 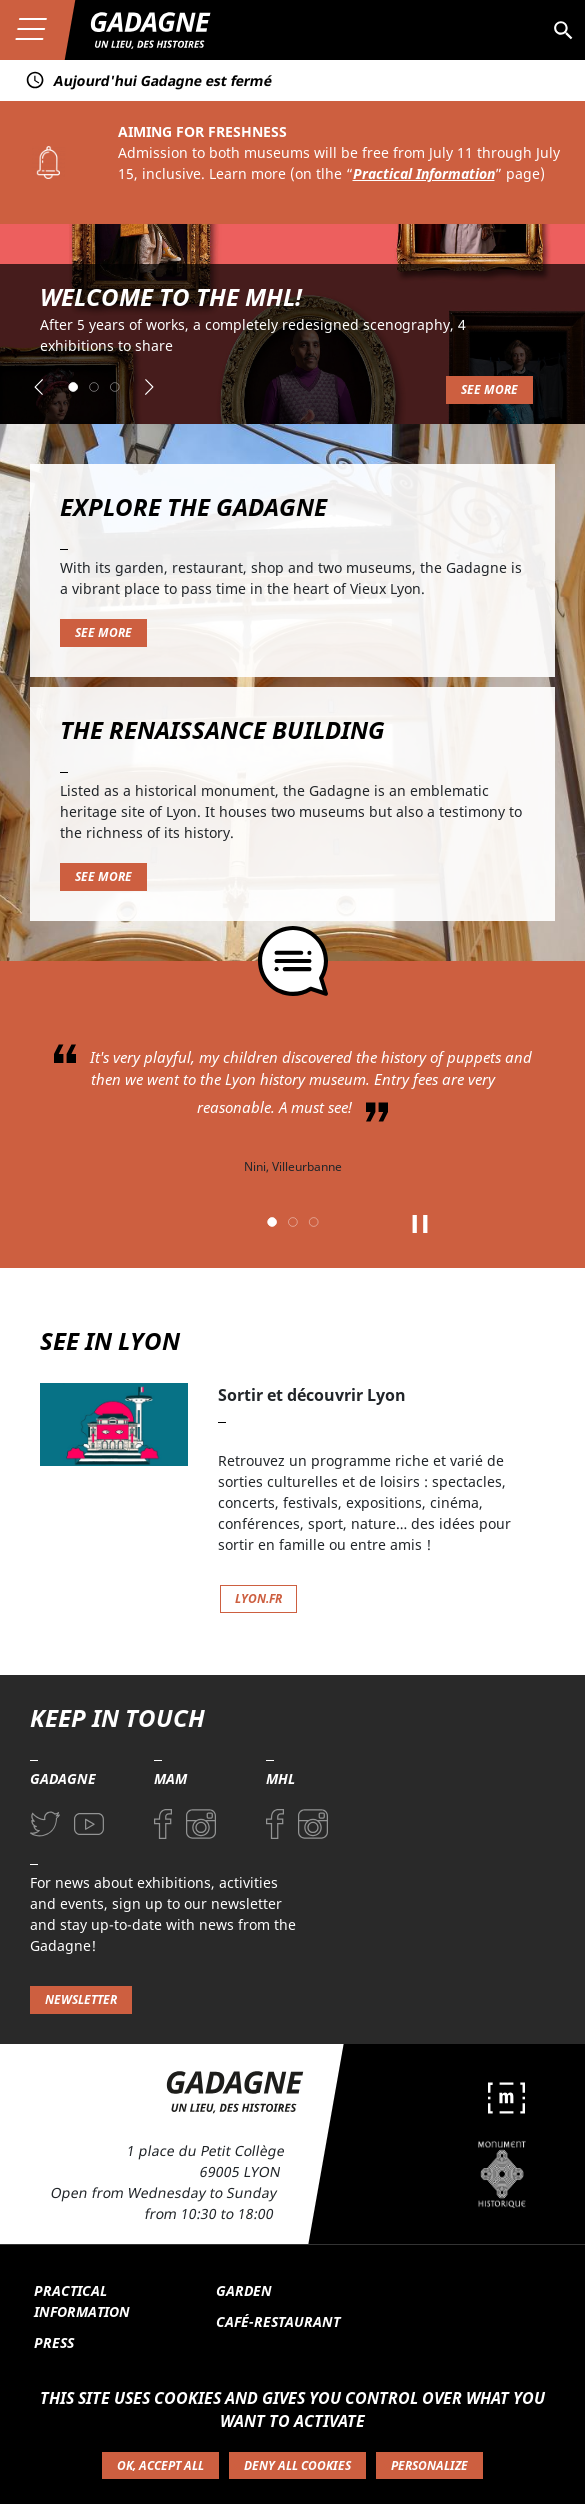 I want to click on Newsletter, so click(x=81, y=1999).